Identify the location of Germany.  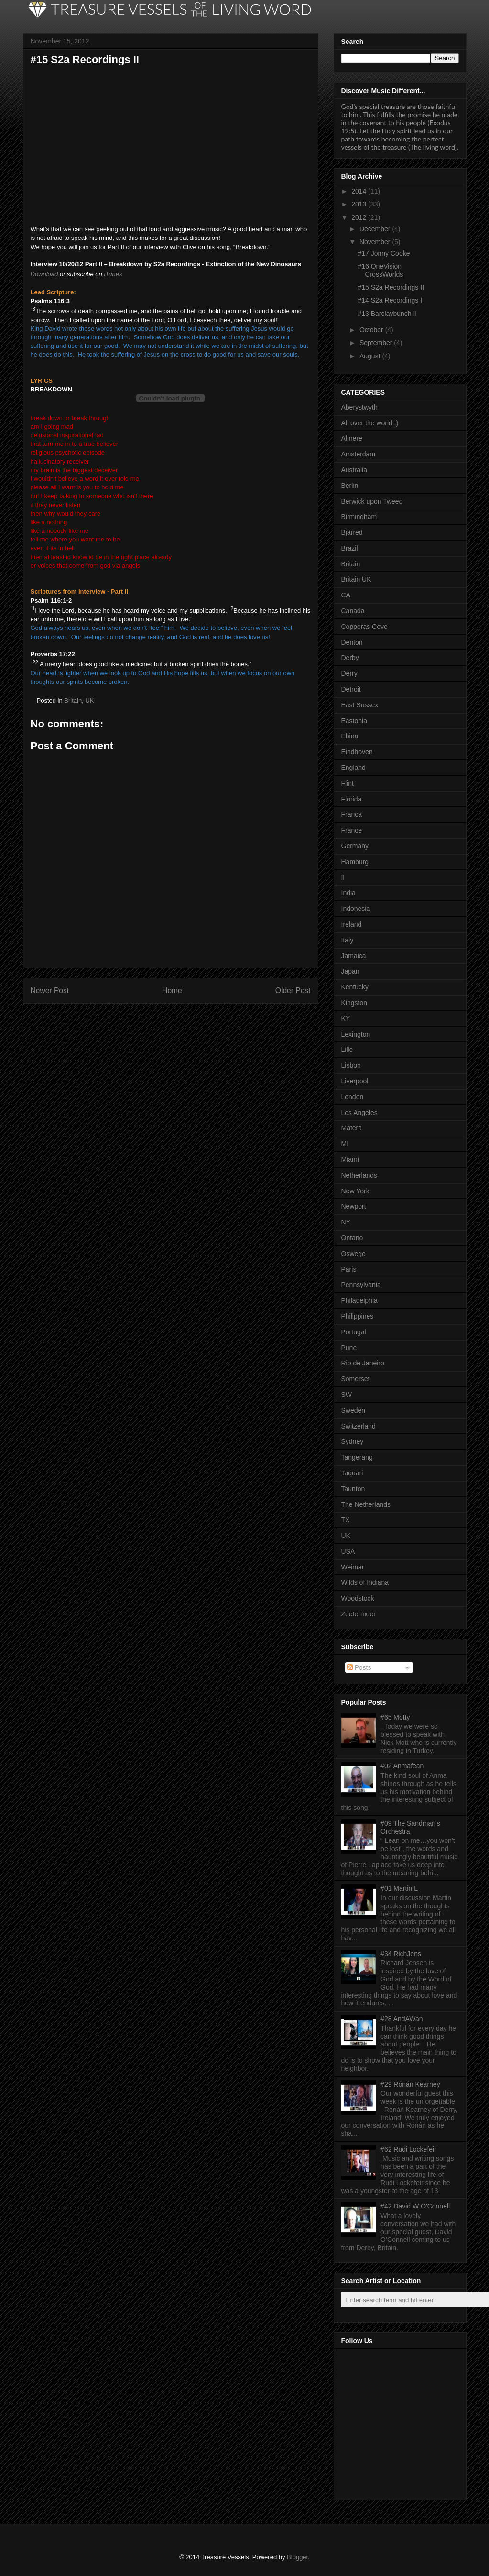
(355, 846).